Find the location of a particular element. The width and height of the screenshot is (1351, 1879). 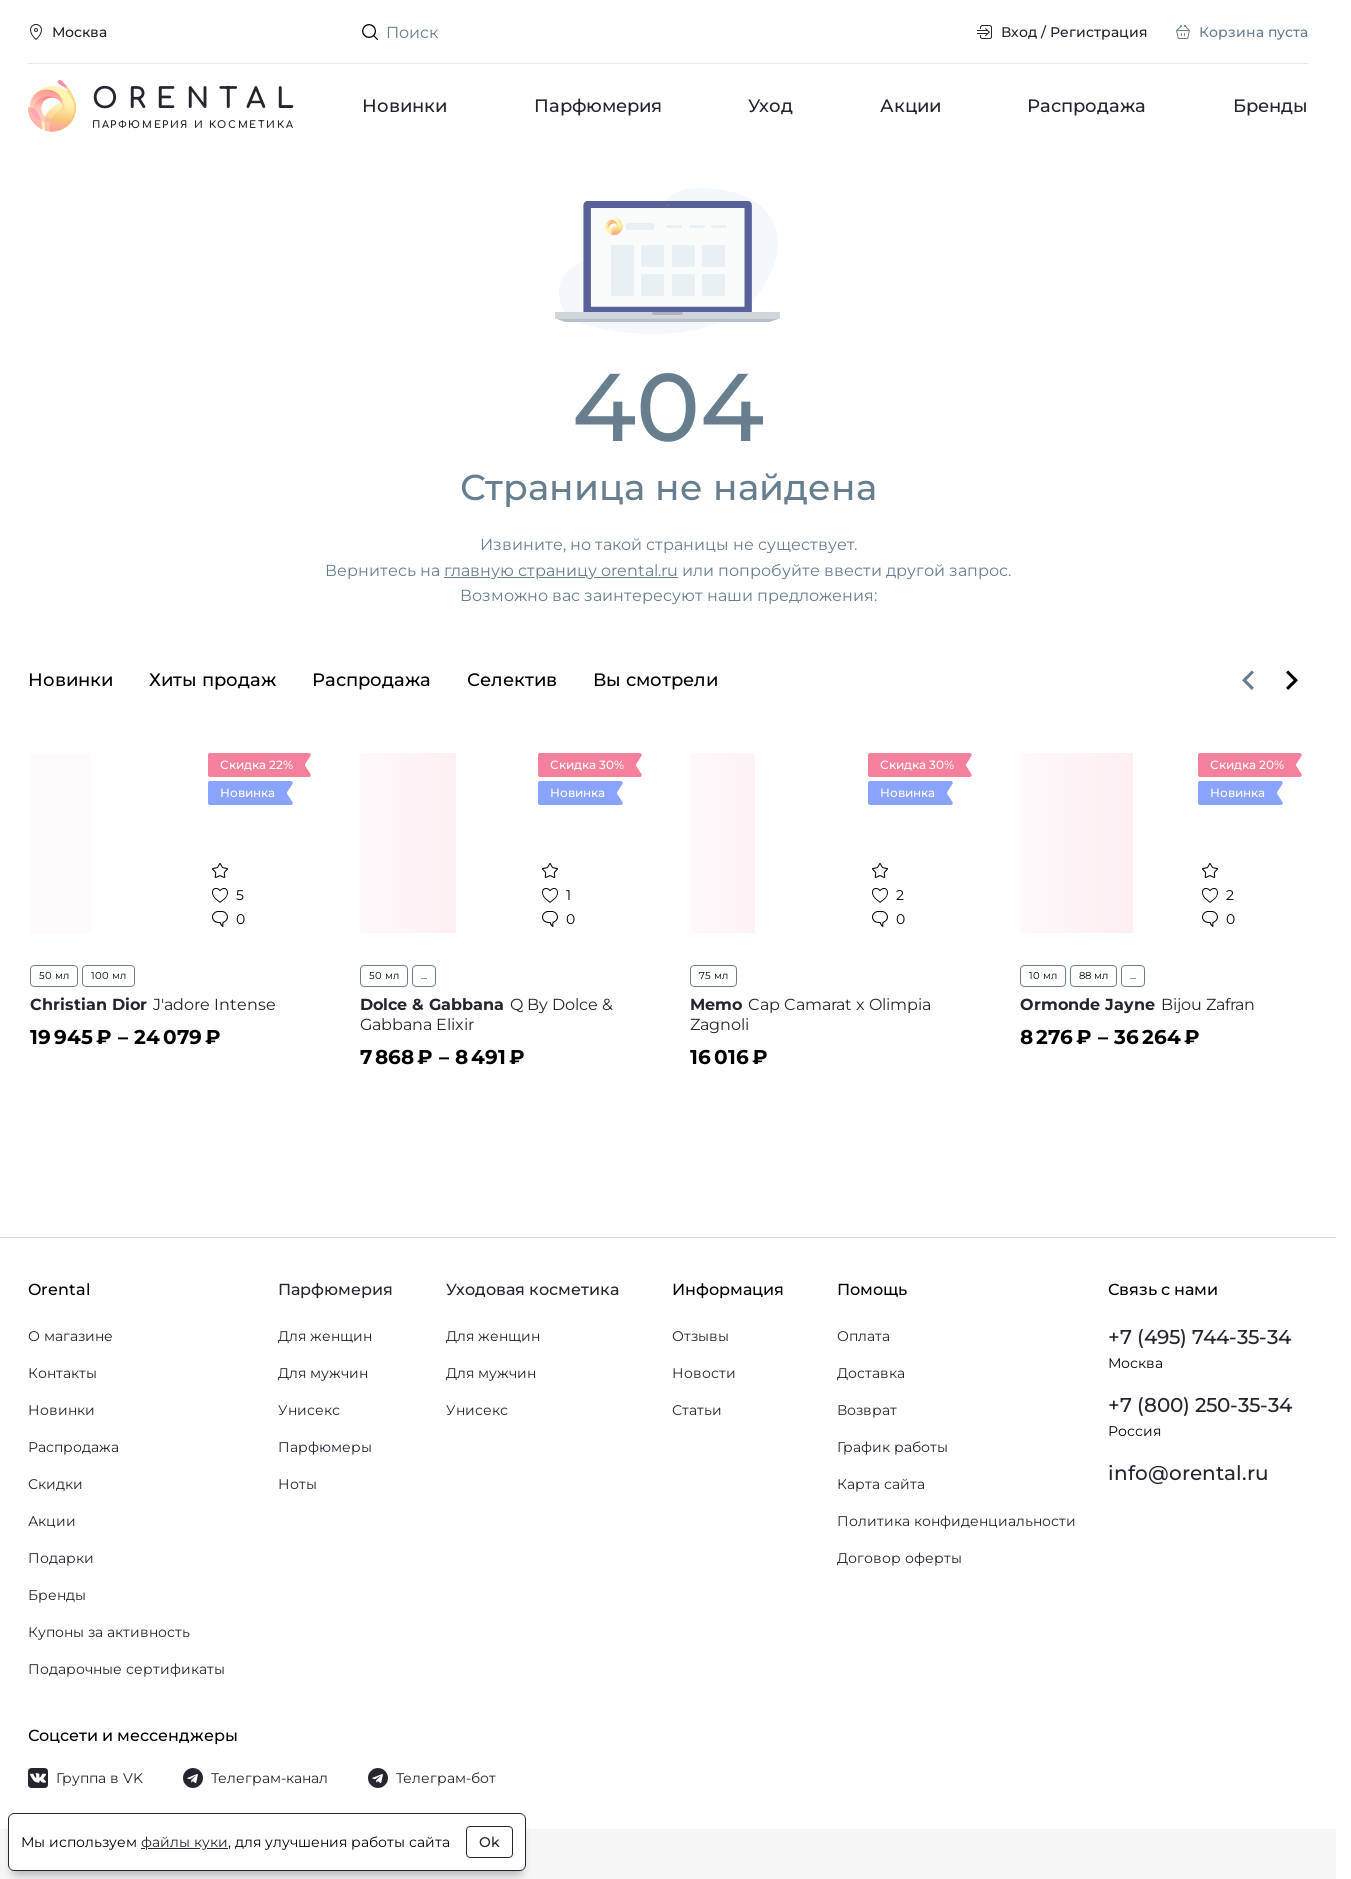

Распродажа is located at coordinates (1086, 106).